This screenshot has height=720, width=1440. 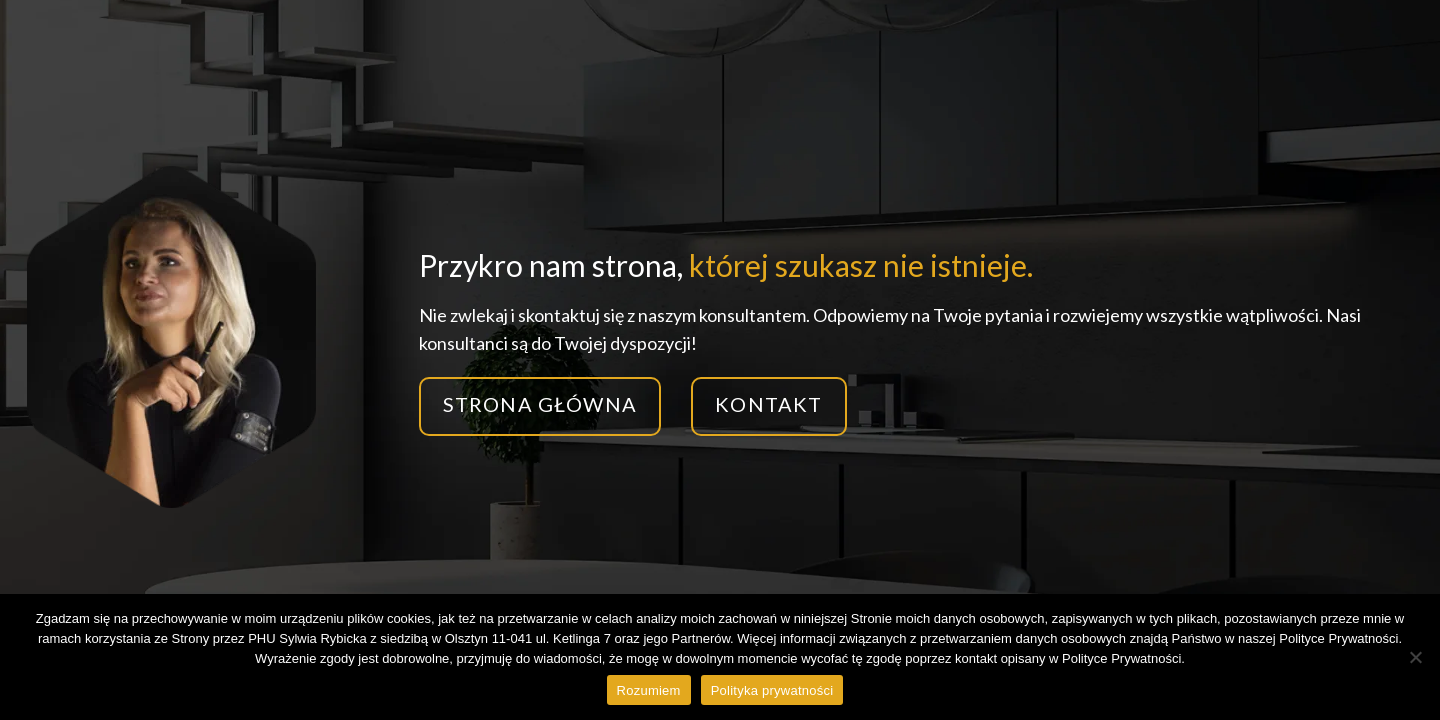 I want to click on Polityce Prywatności, so click(x=1121, y=658).